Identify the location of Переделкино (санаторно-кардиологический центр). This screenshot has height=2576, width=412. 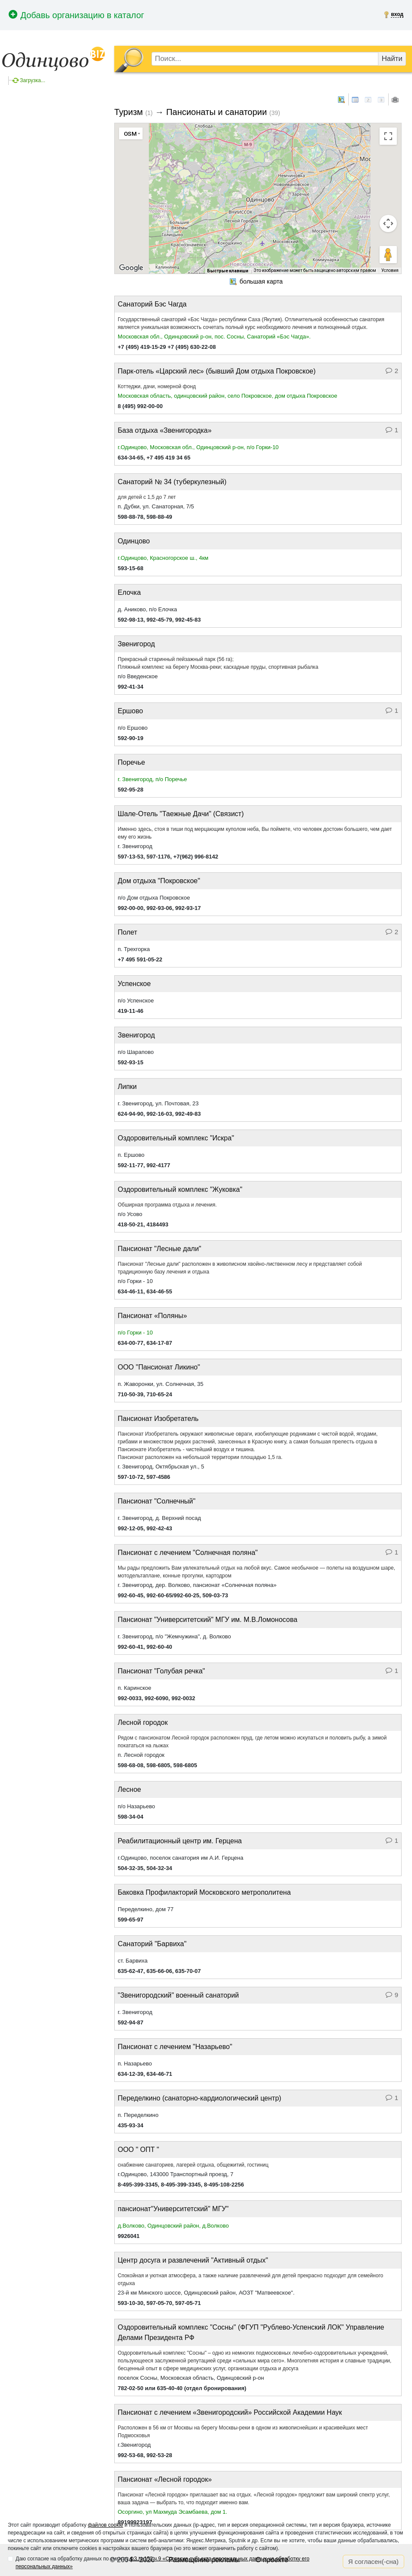
(199, 2098).